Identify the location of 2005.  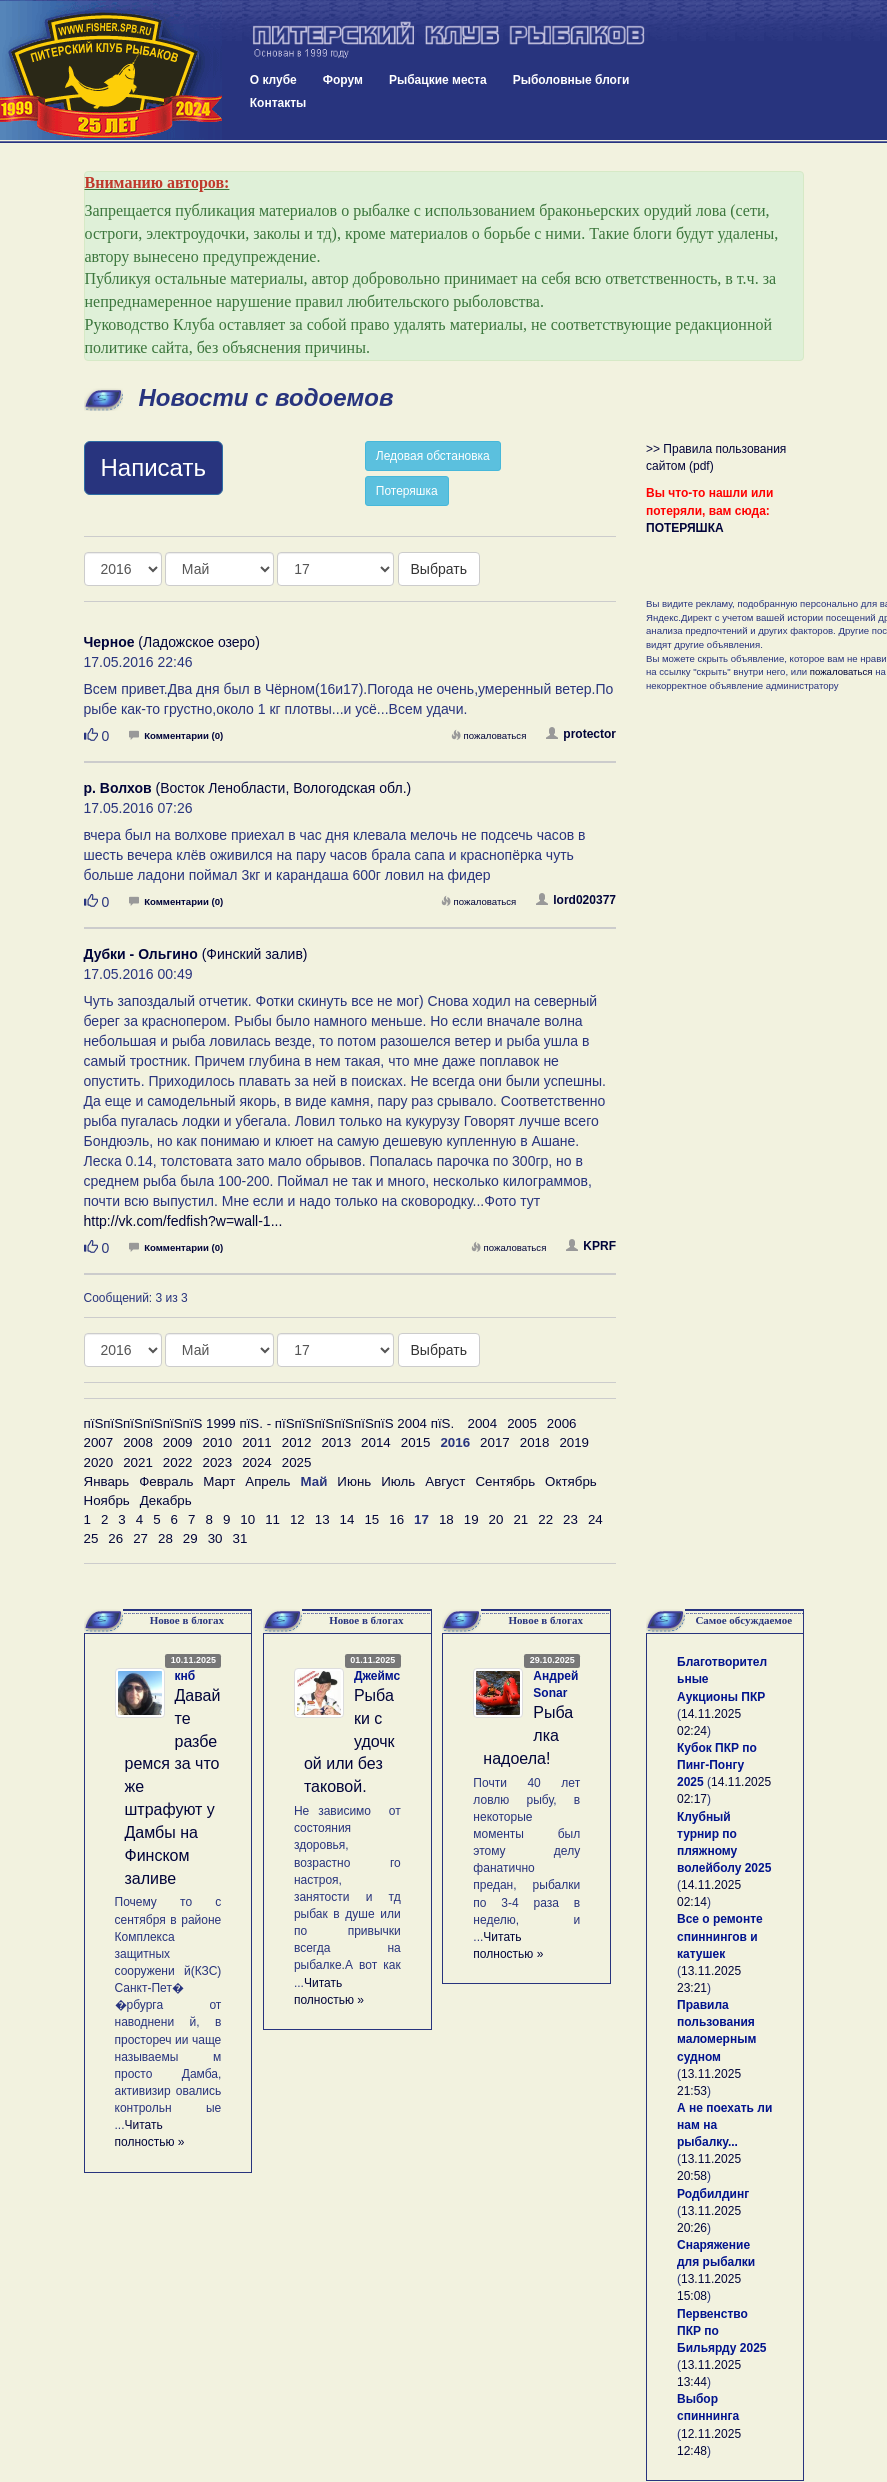
(522, 1423).